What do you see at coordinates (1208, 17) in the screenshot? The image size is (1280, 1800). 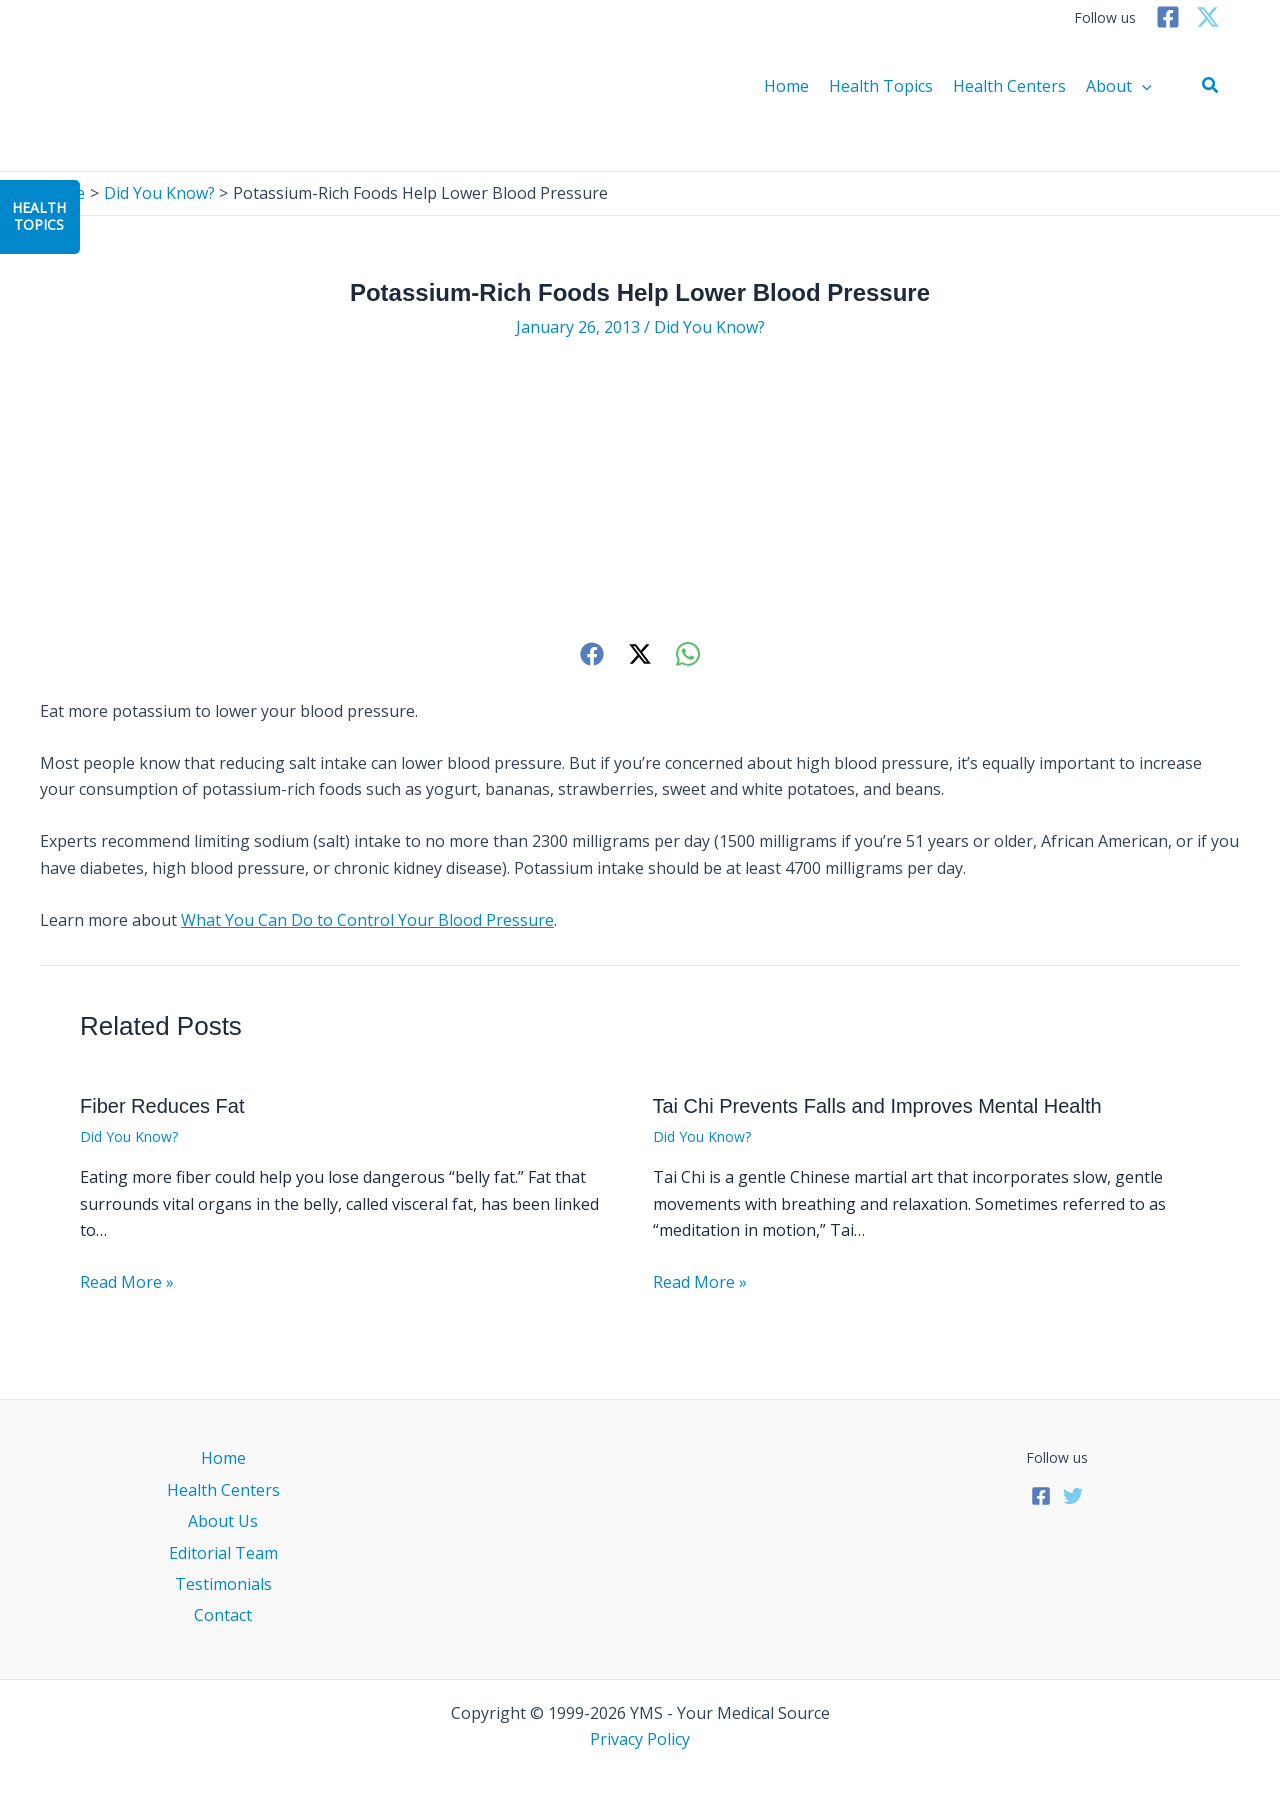 I see `[Twitter]` at bounding box center [1208, 17].